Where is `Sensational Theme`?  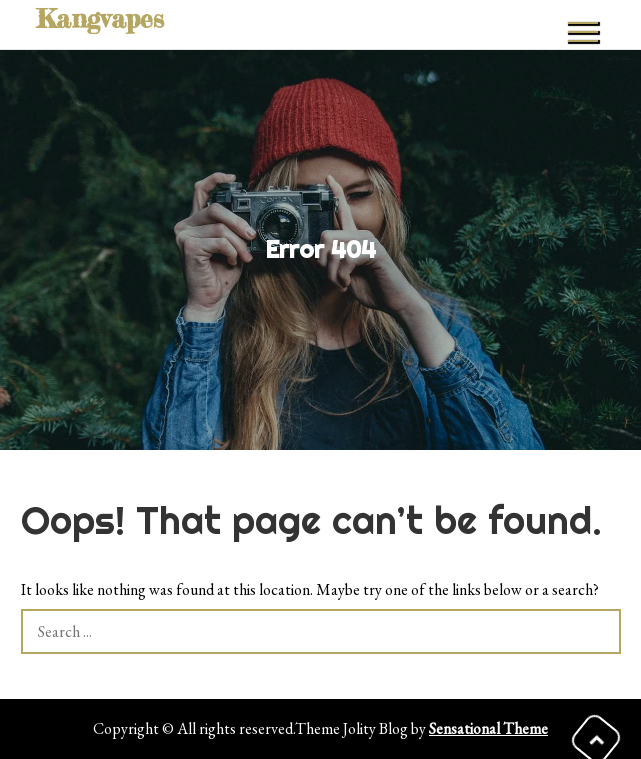 Sensational Theme is located at coordinates (488, 728).